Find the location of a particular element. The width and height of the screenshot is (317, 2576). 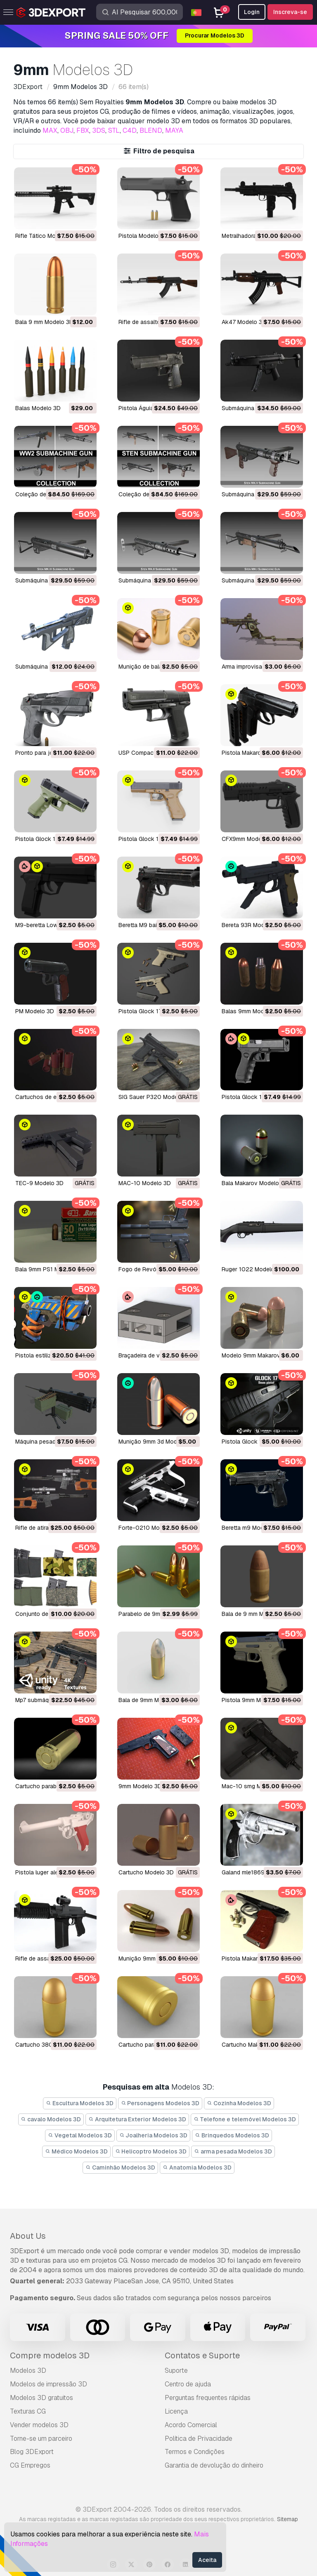

Cozinha Modelos 3D is located at coordinates (239, 2103).